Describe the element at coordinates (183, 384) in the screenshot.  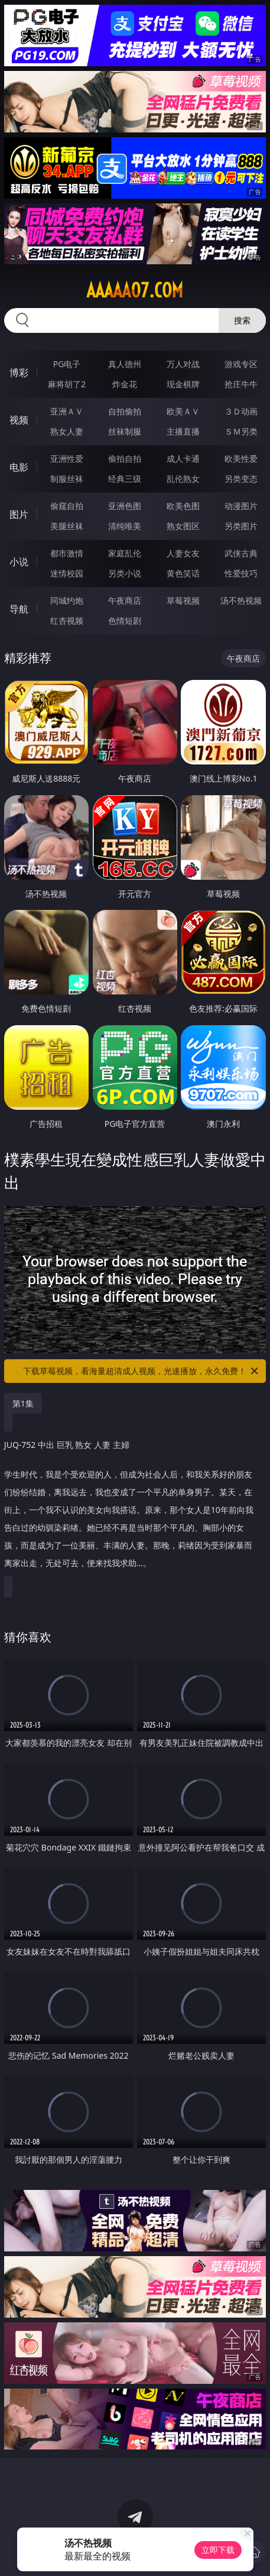
I see `现金棋牌` at that location.